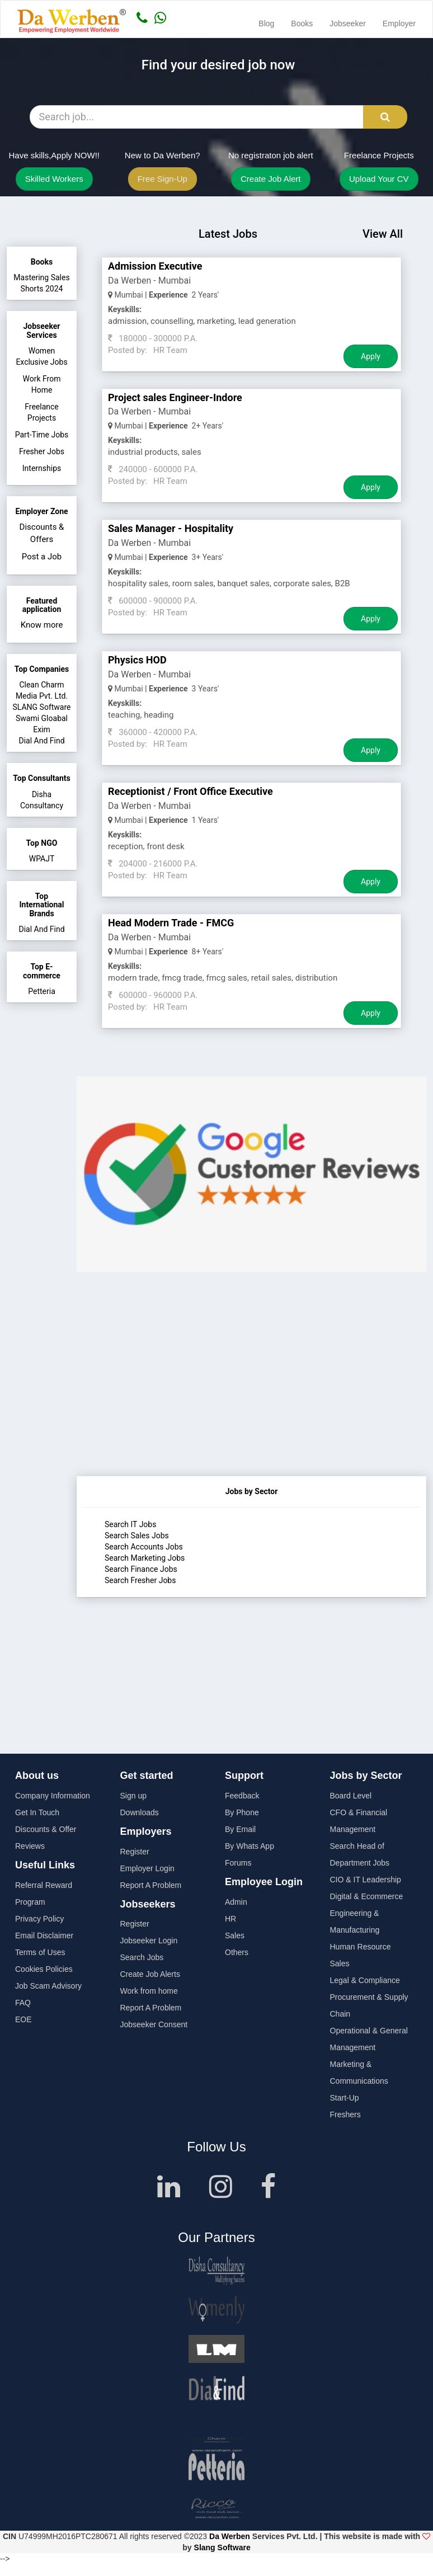  I want to click on Start-Up, so click(344, 2097).